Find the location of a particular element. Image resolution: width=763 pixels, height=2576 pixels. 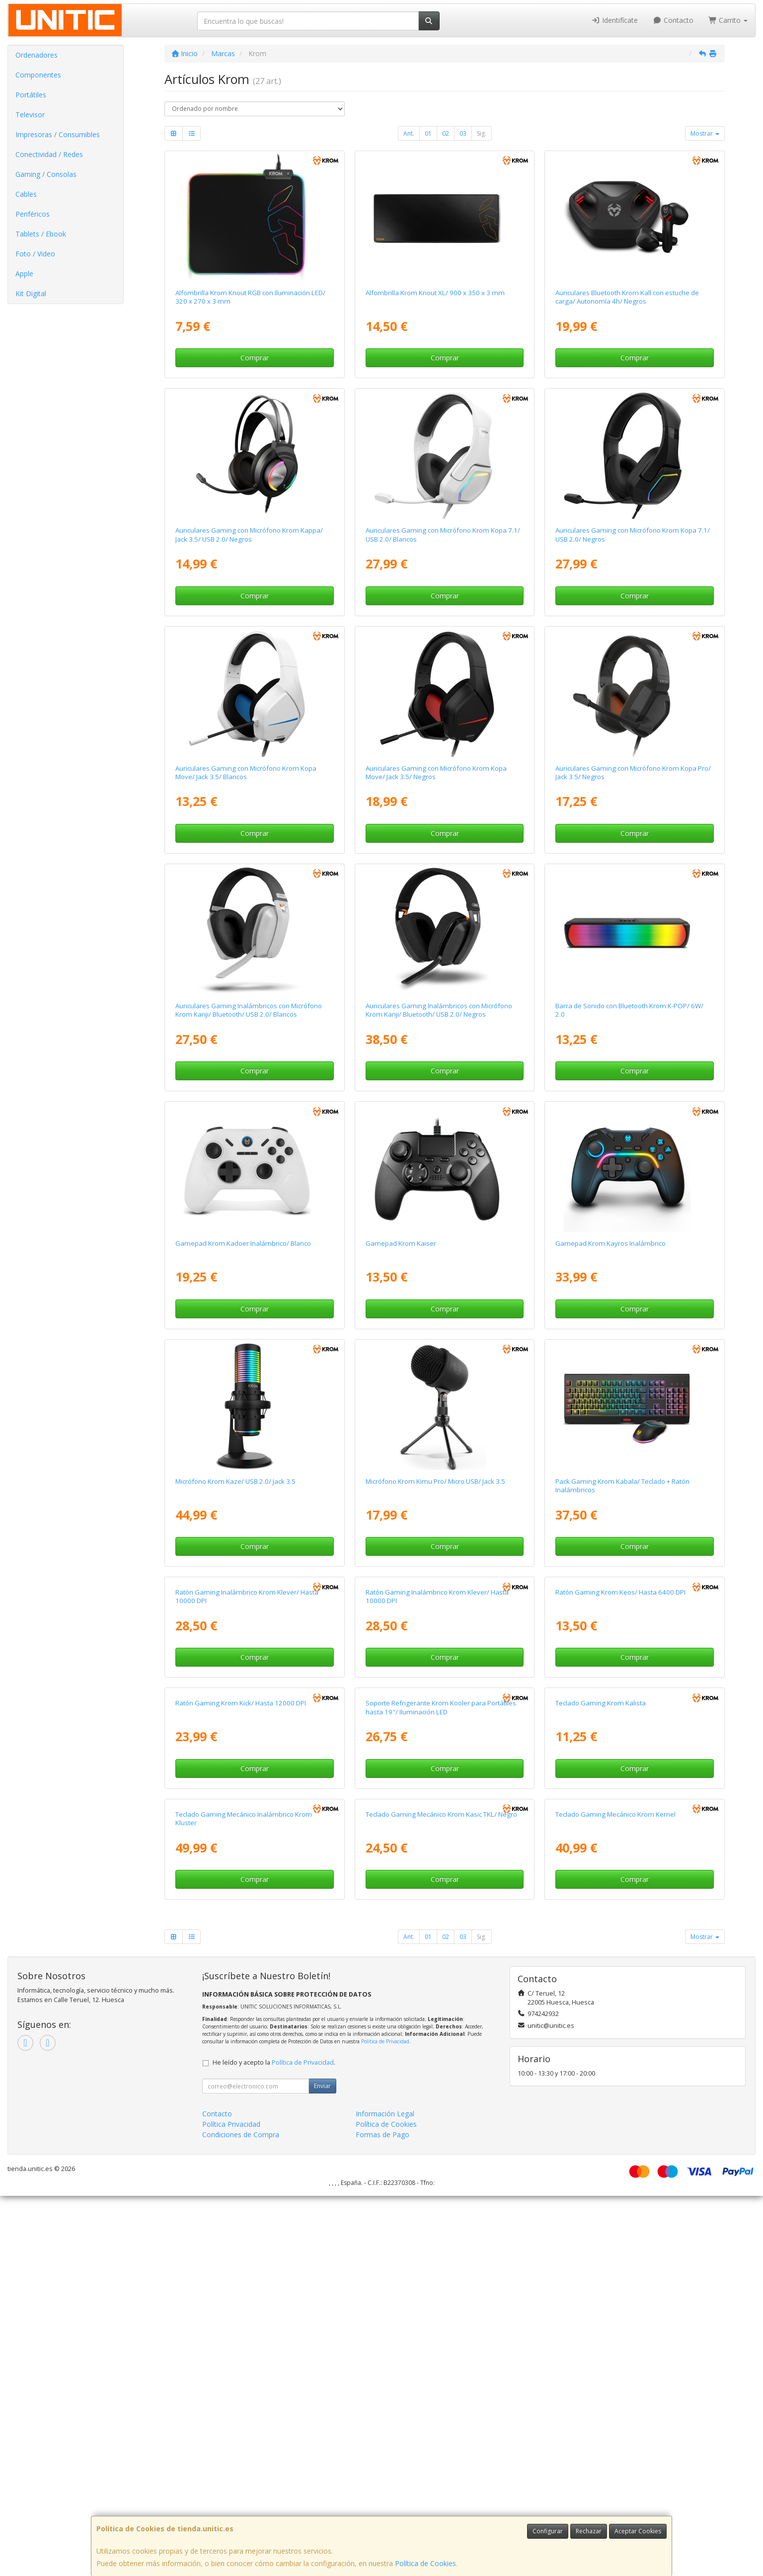

Auriculares Gaming con Micrófono Krom Kopa 7.1/ USB 2.0/ Negros is located at coordinates (632, 534).